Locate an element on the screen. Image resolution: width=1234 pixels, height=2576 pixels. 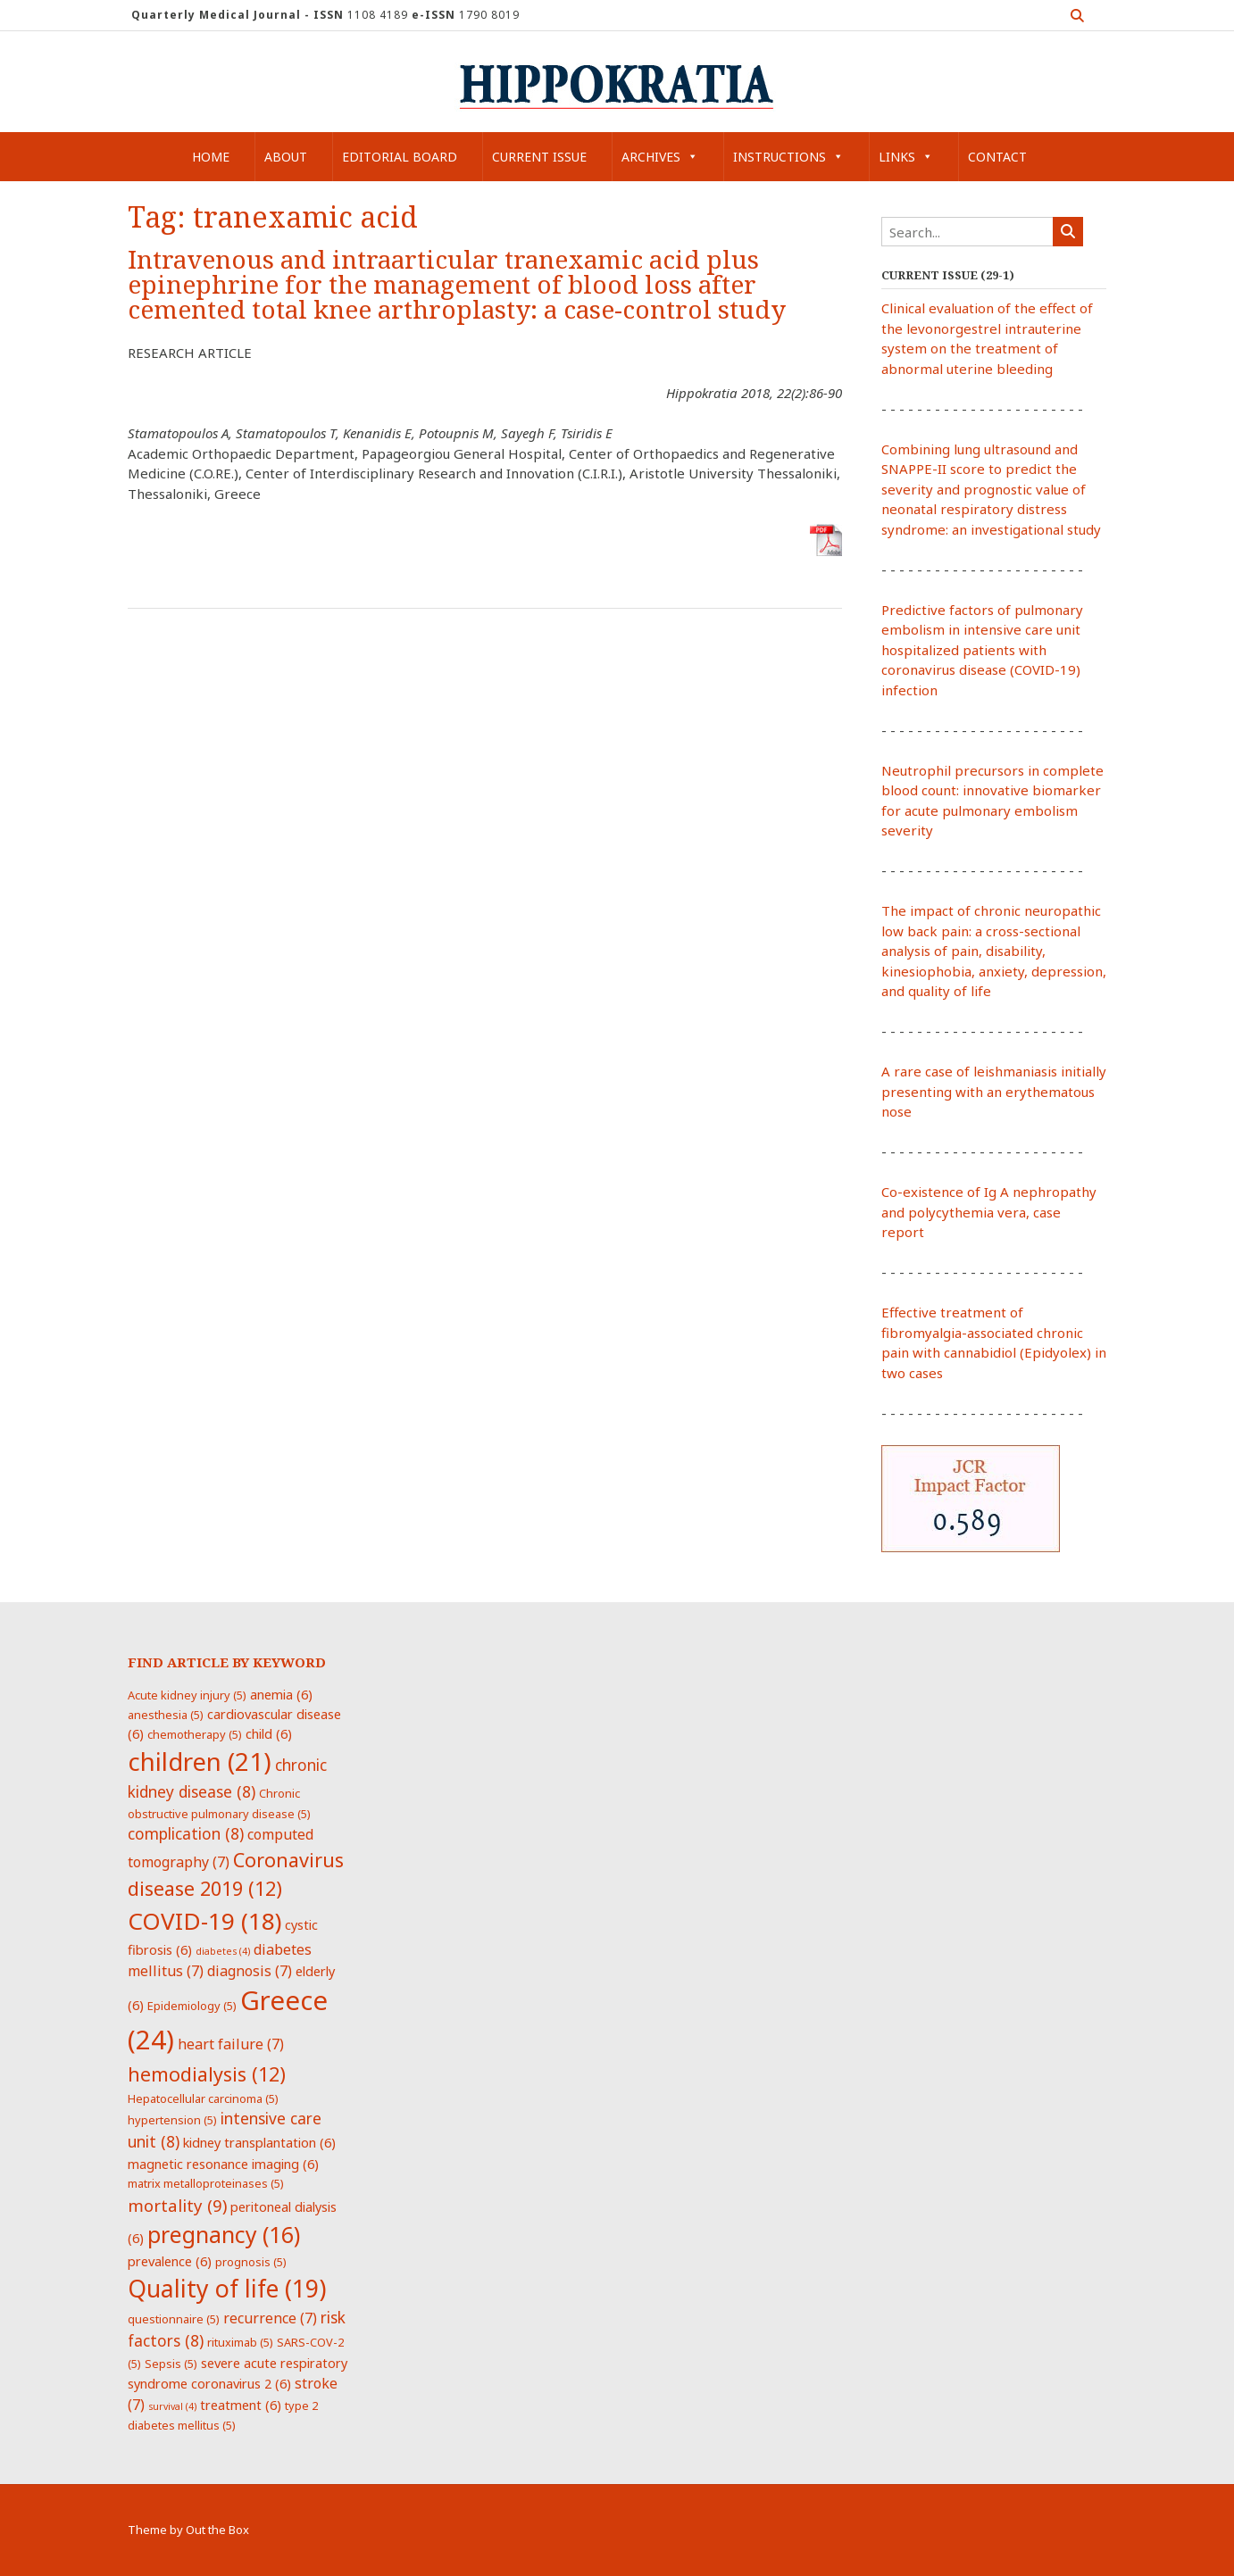
Hepatocellular carcinoma [Hepatocellular carcinoma (5 items)] is located at coordinates (203, 2098).